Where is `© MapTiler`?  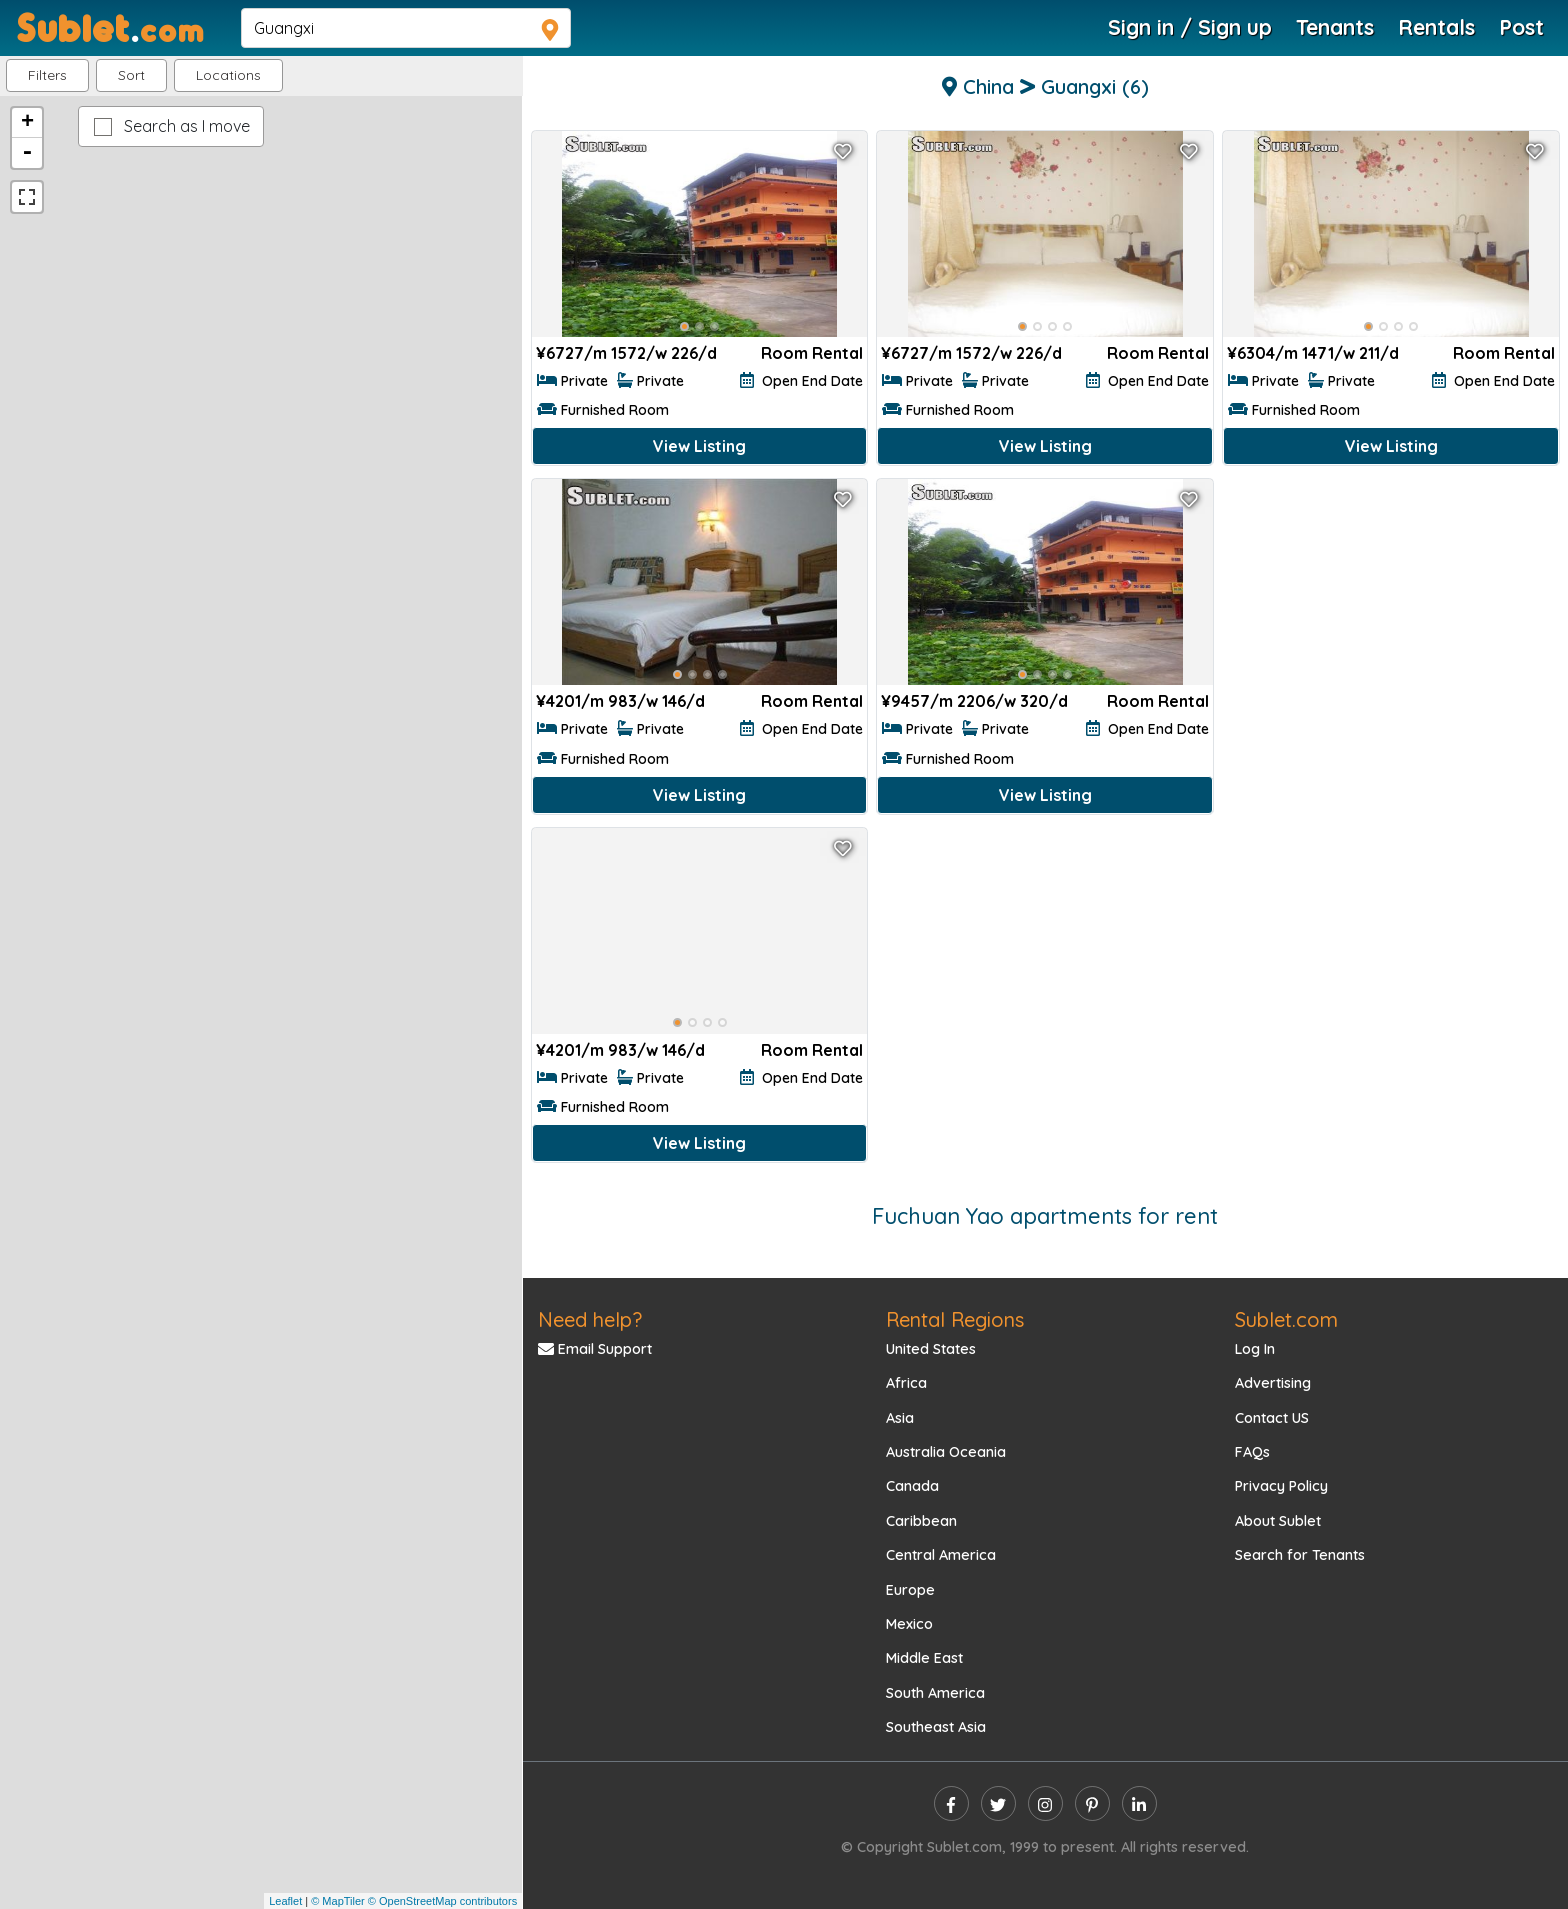 © MapTiler is located at coordinates (338, 1901).